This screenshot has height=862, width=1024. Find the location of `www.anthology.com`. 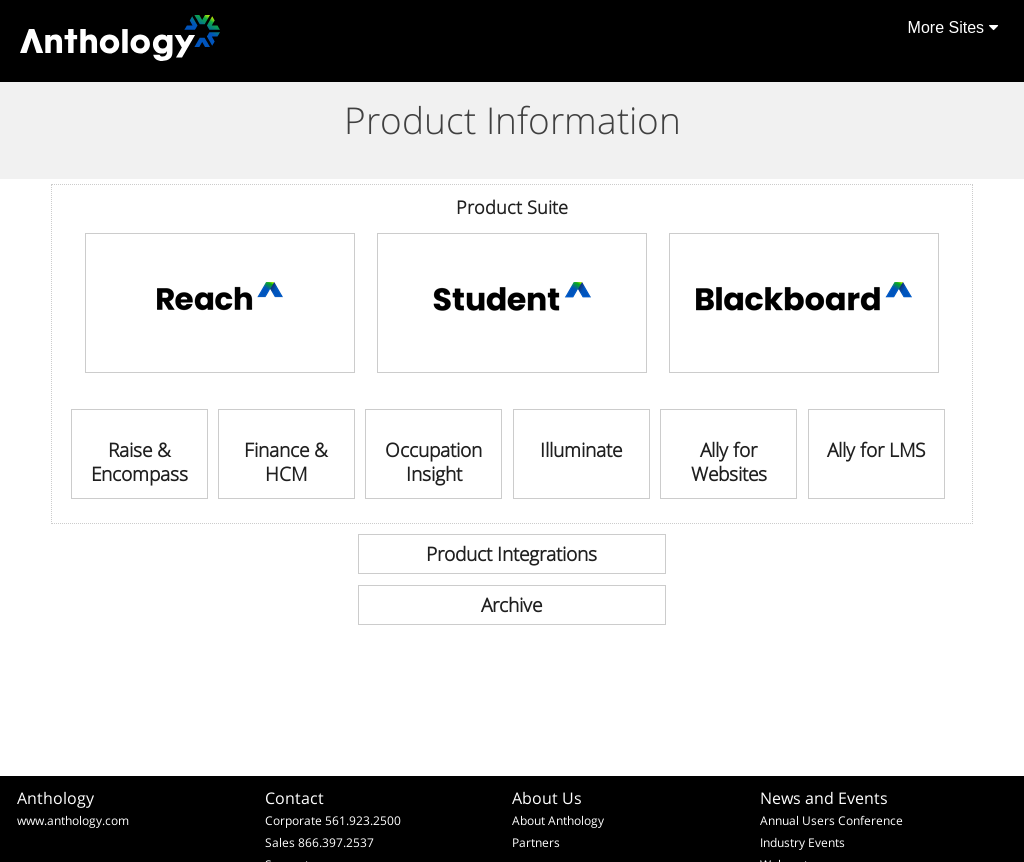

www.anthology.com is located at coordinates (73, 820).